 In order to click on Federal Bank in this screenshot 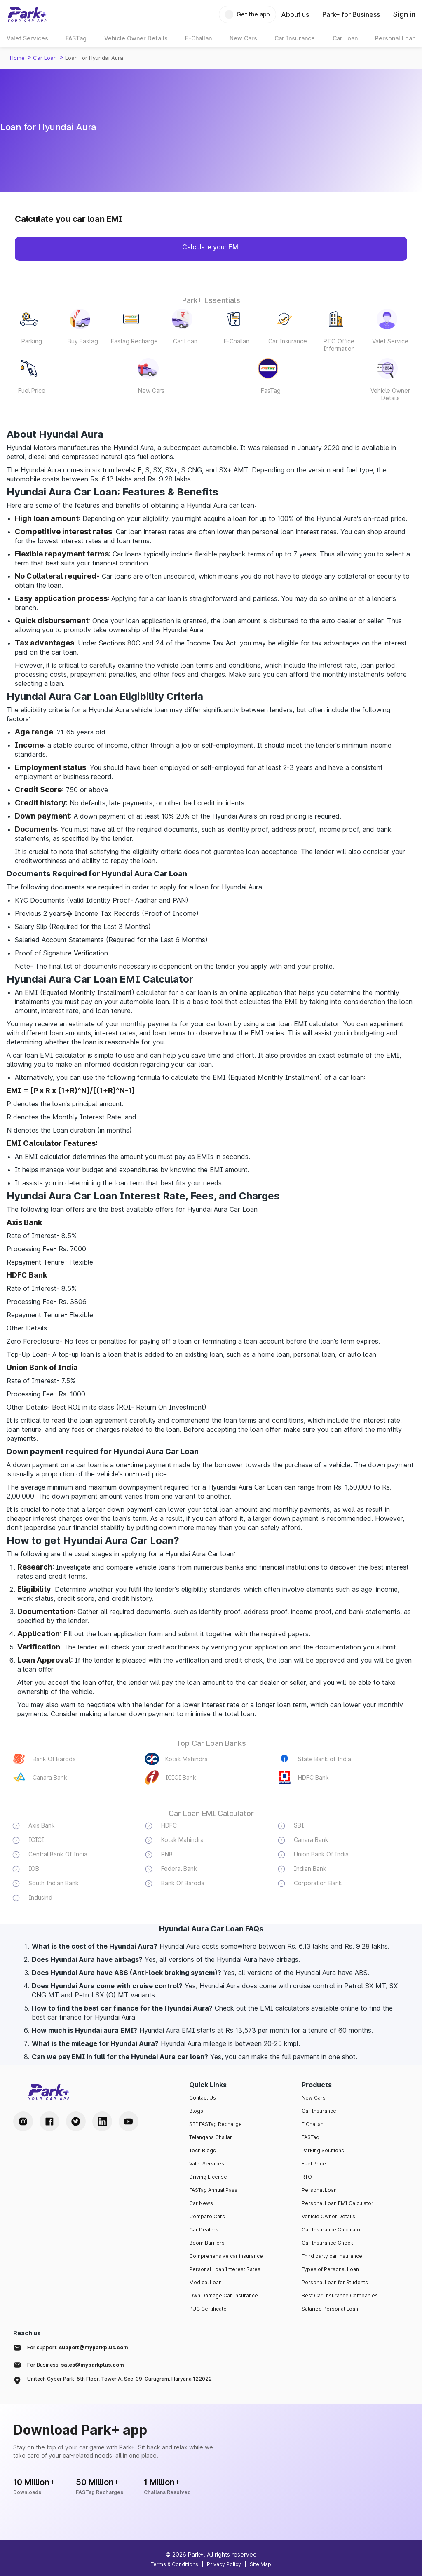, I will do `click(179, 1868)`.